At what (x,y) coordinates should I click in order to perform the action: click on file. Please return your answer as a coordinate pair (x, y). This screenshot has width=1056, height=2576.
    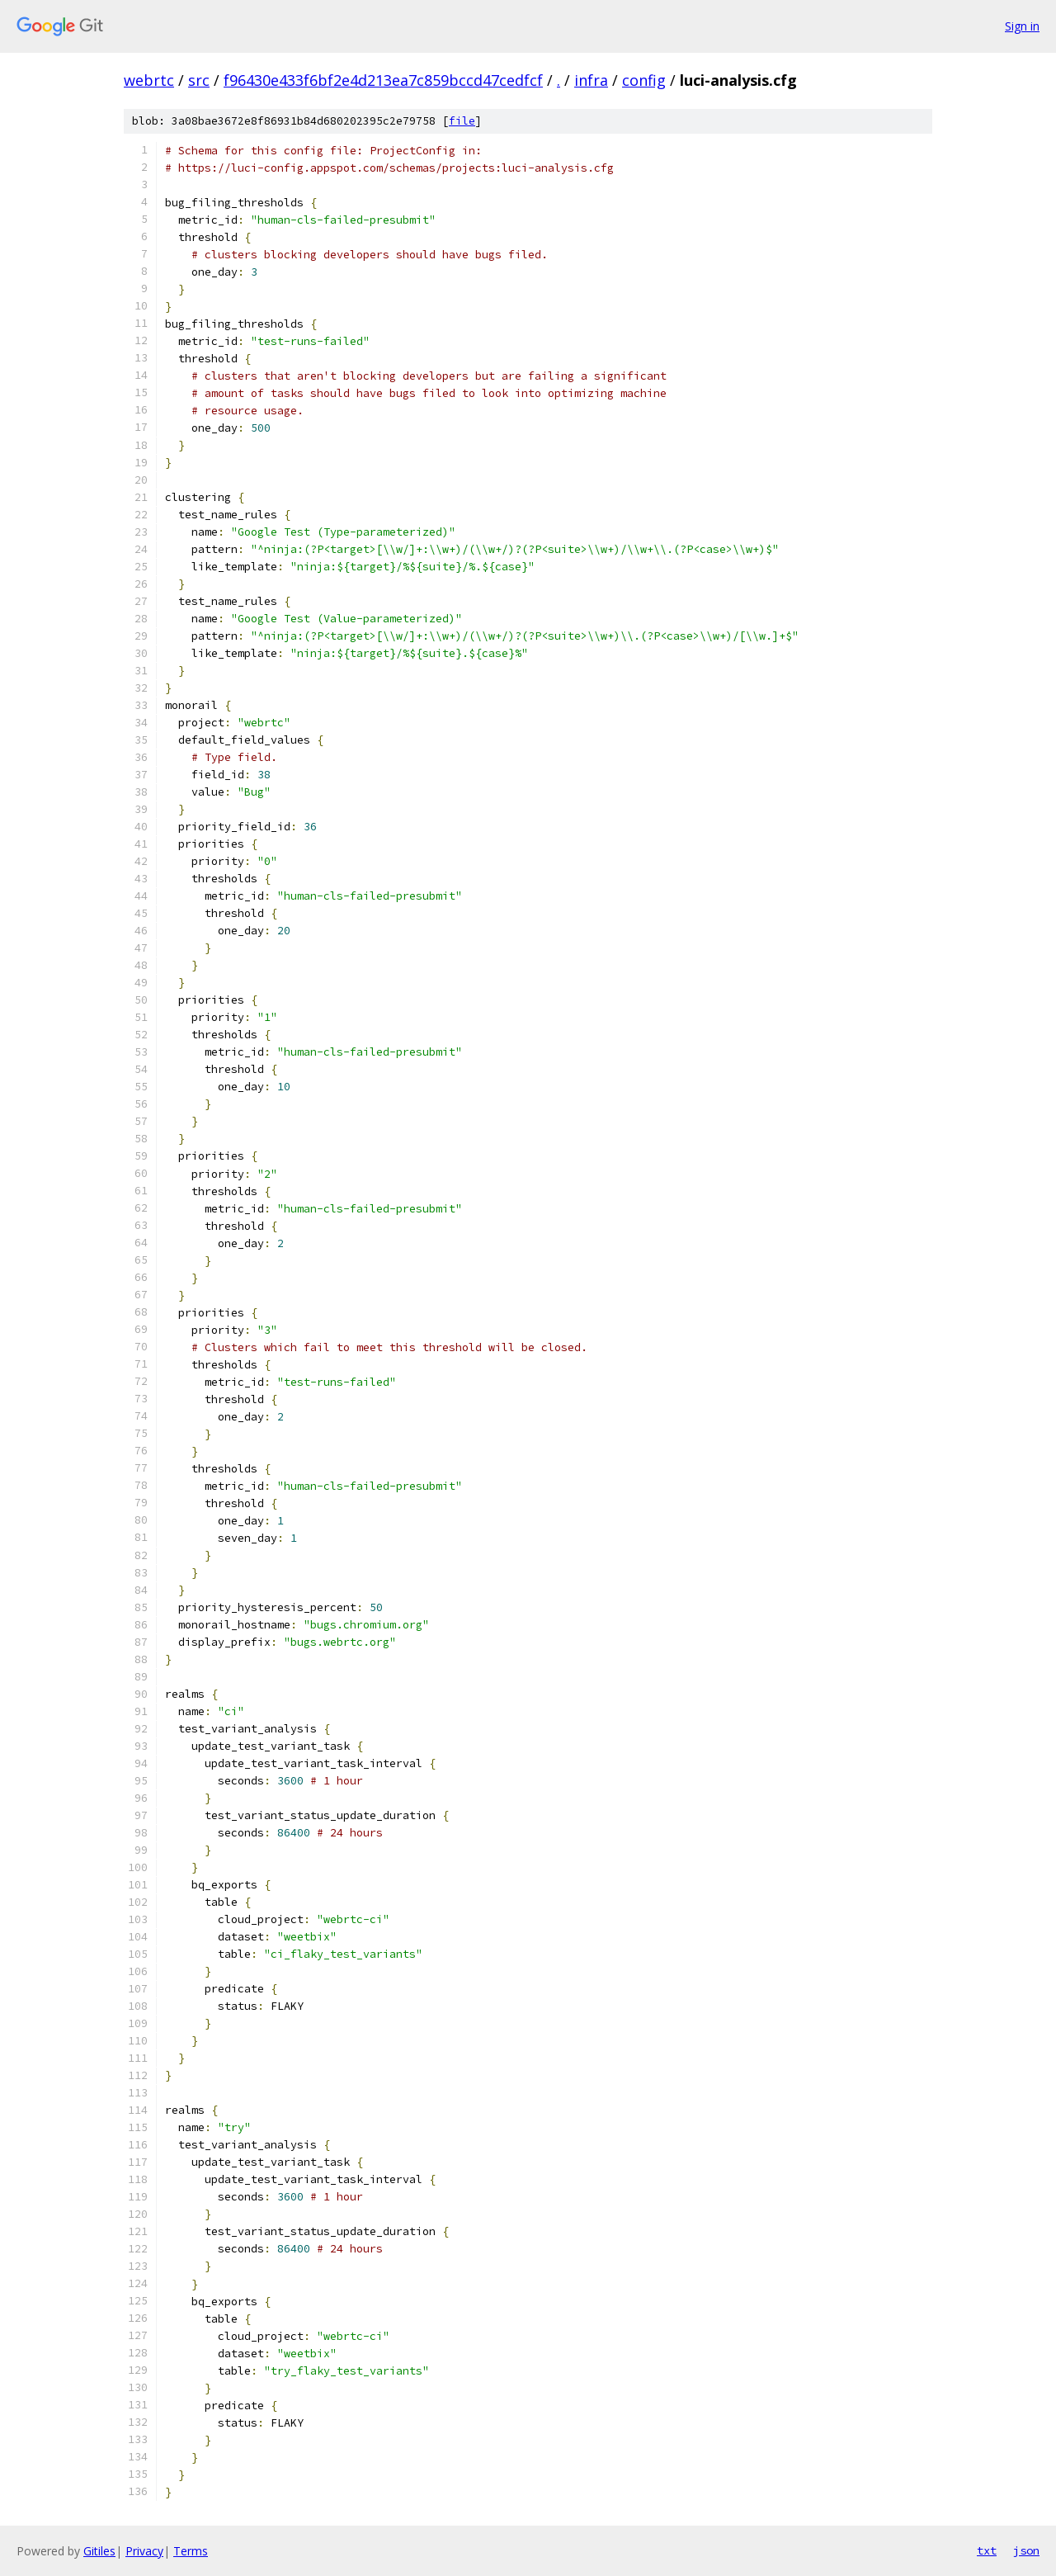
    Looking at the image, I should click on (462, 121).